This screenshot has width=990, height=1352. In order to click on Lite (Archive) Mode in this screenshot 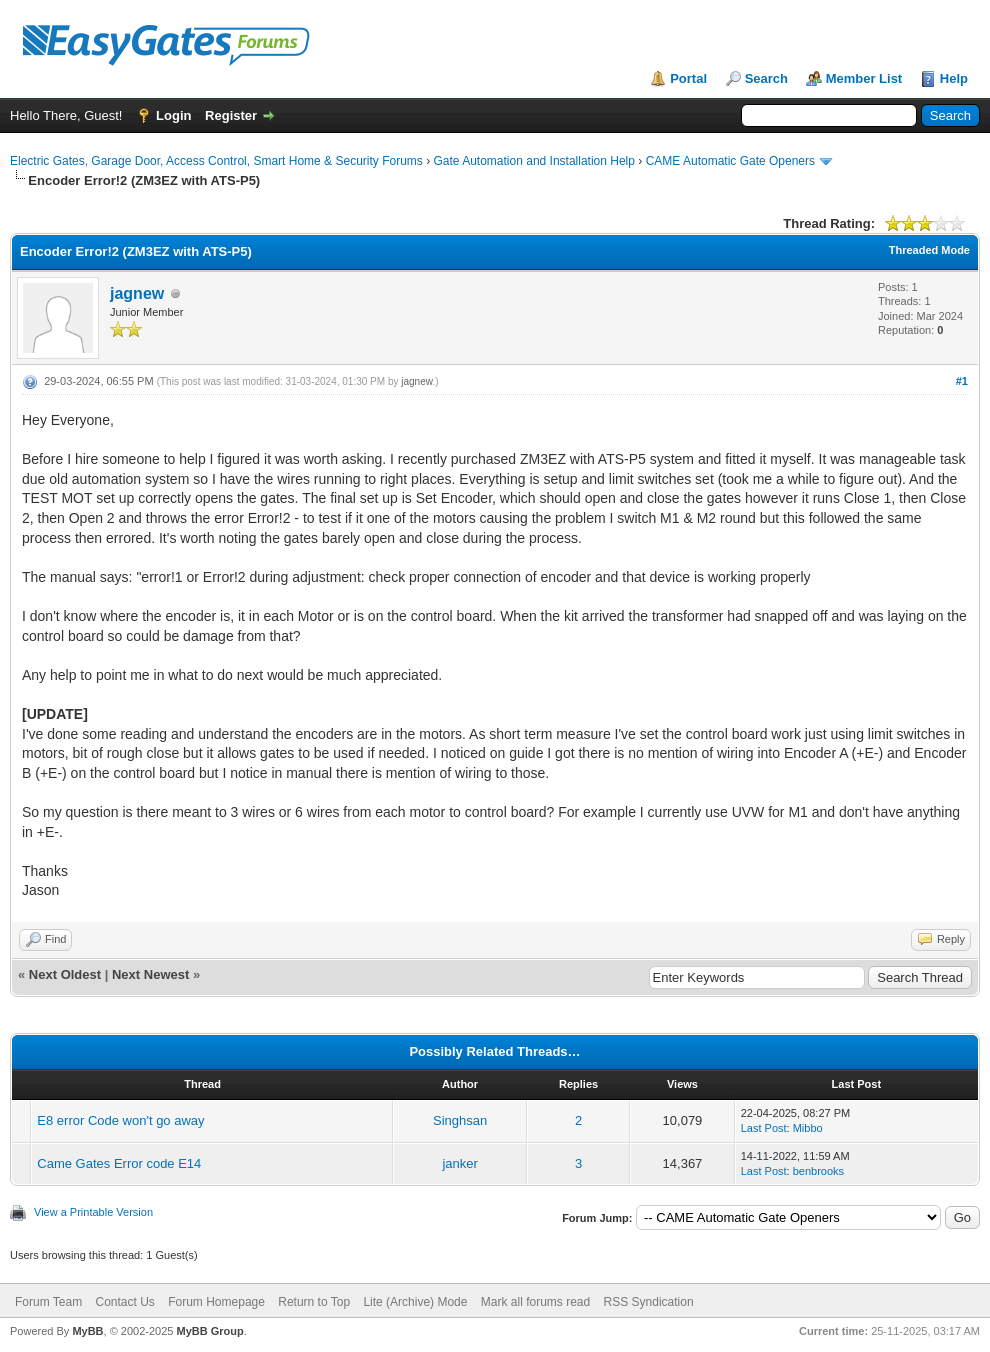, I will do `click(415, 1302)`.